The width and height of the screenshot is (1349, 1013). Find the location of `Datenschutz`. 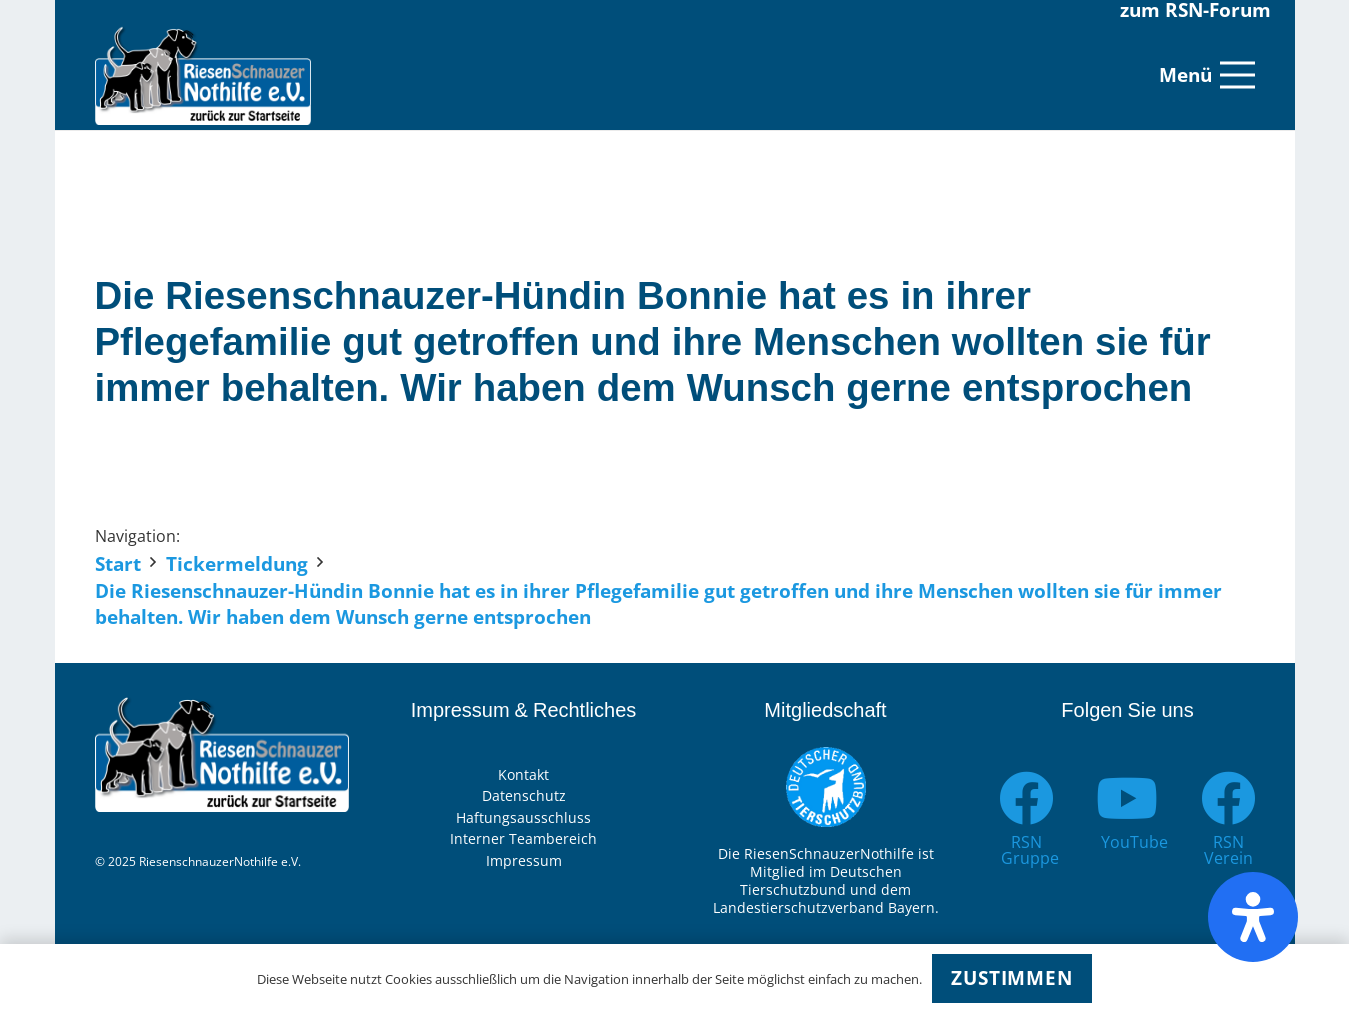

Datenschutz is located at coordinates (524, 795).